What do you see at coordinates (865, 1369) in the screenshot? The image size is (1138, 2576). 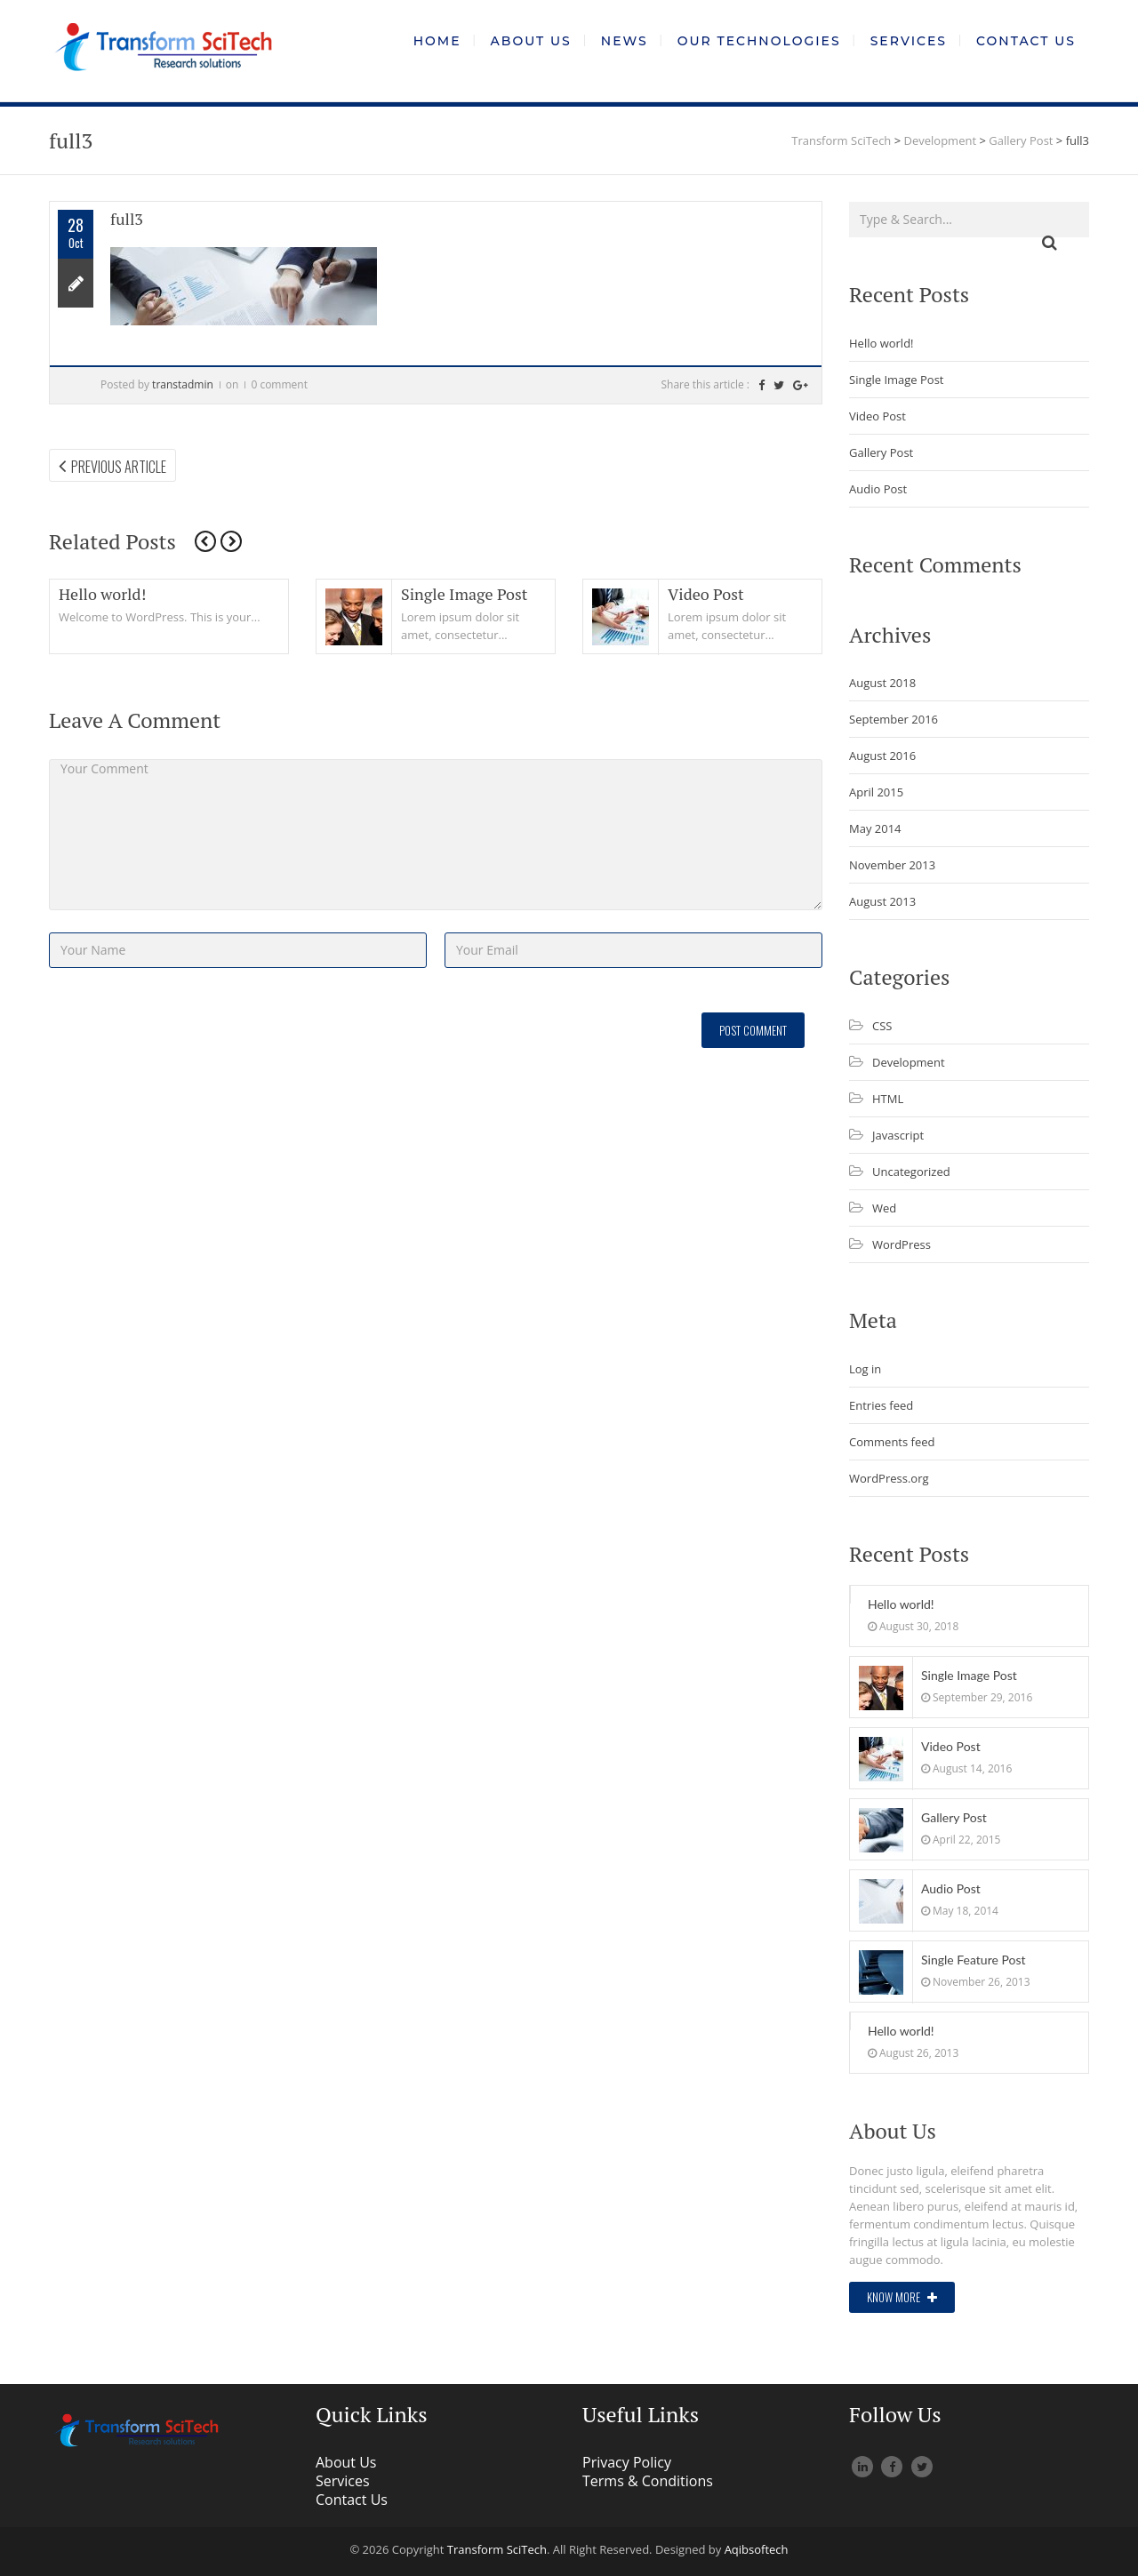 I see `Log in` at bounding box center [865, 1369].